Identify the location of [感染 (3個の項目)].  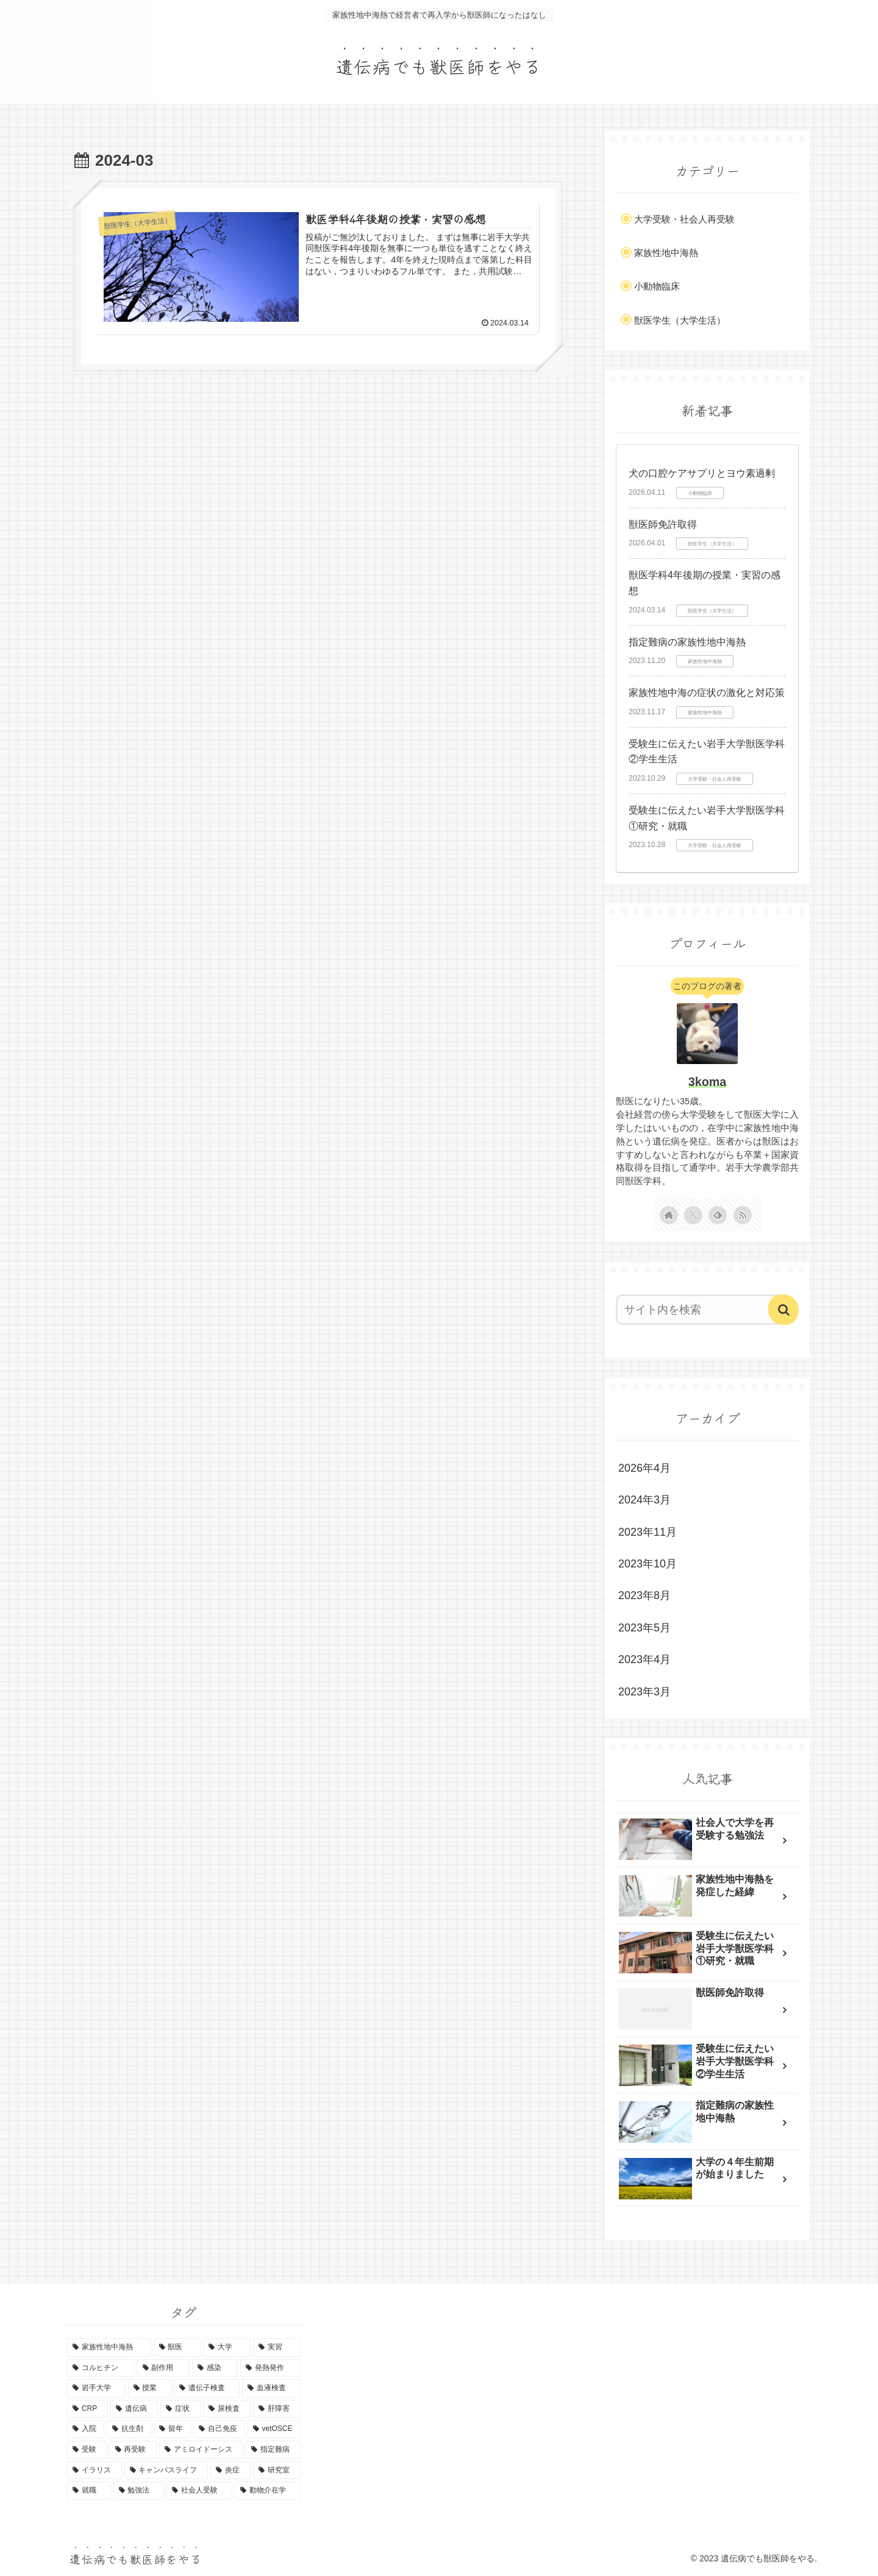
(215, 2368).